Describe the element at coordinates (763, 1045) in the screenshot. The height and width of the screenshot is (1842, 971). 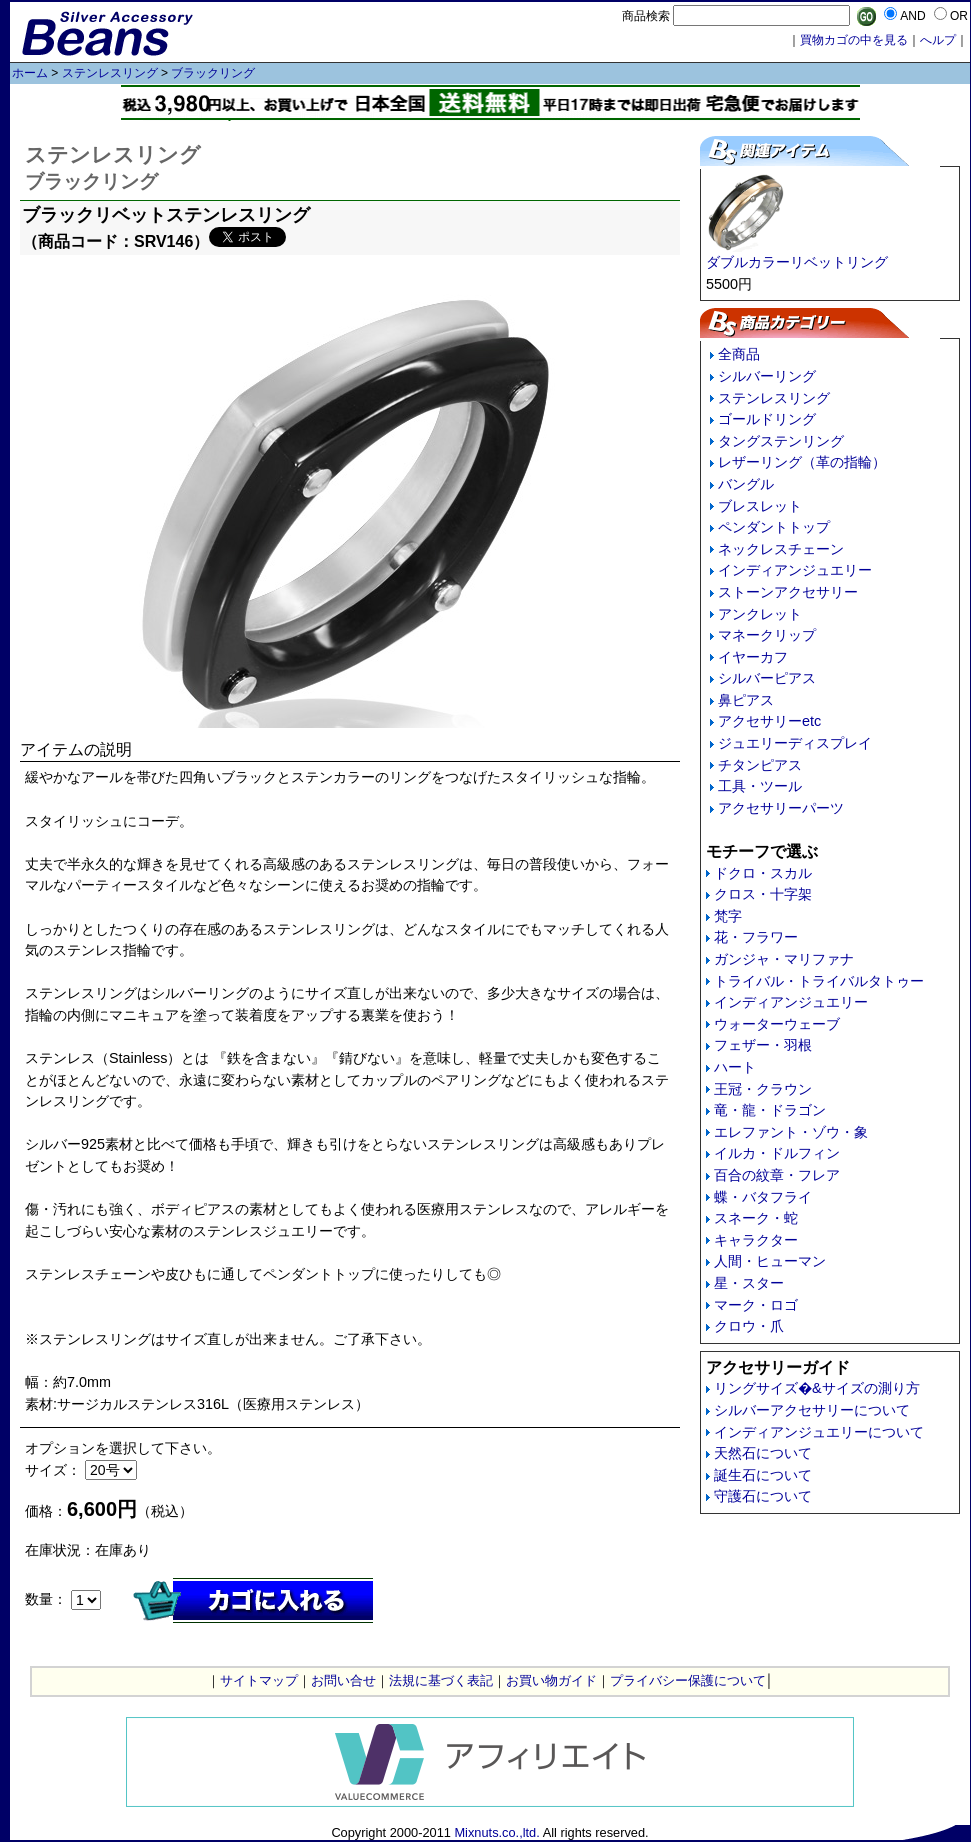
I see `フェザー・羽根` at that location.